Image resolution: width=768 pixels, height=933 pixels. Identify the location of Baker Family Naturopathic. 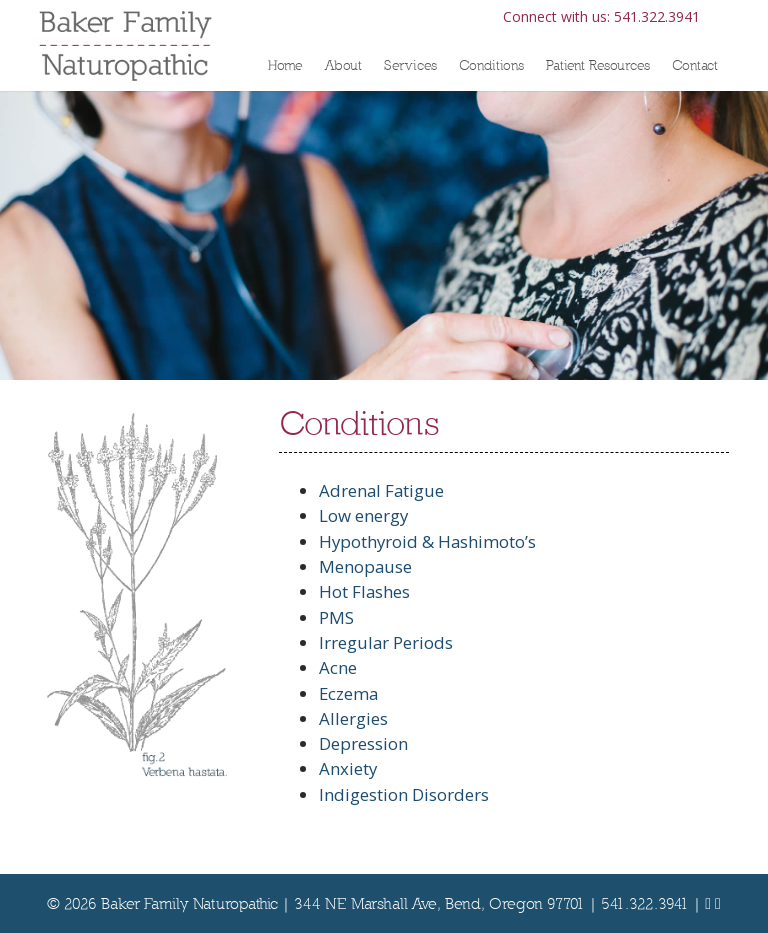
(189, 903).